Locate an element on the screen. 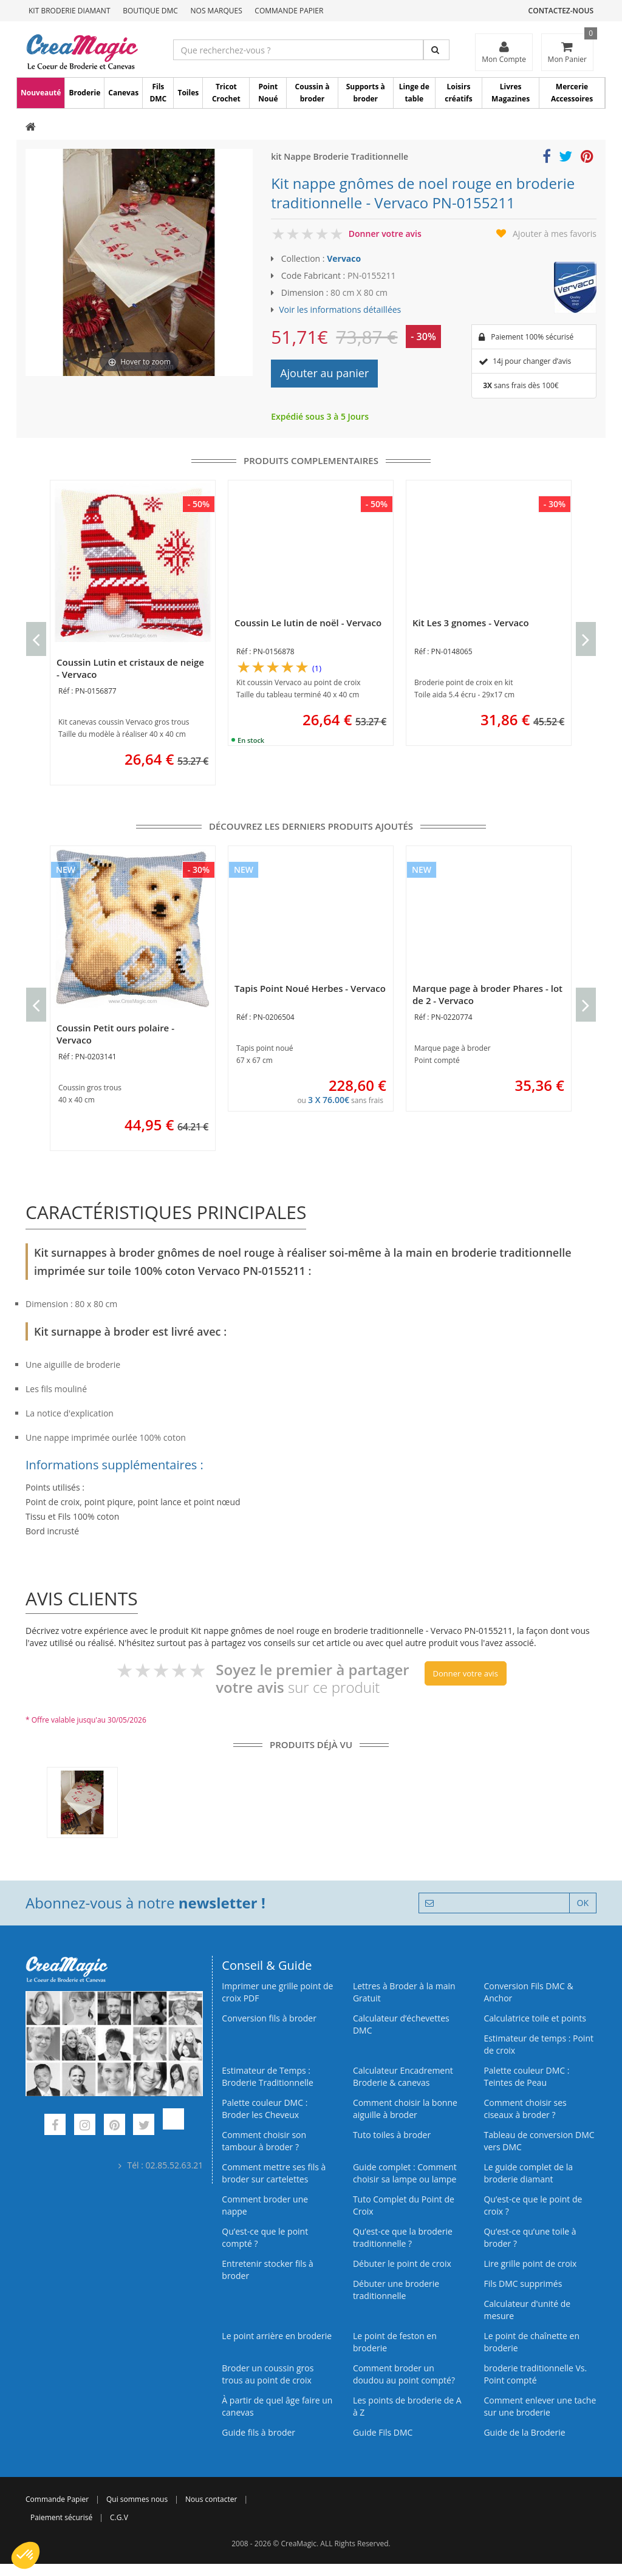 This screenshot has height=2576, width=622. Nouveauté is located at coordinates (41, 92).